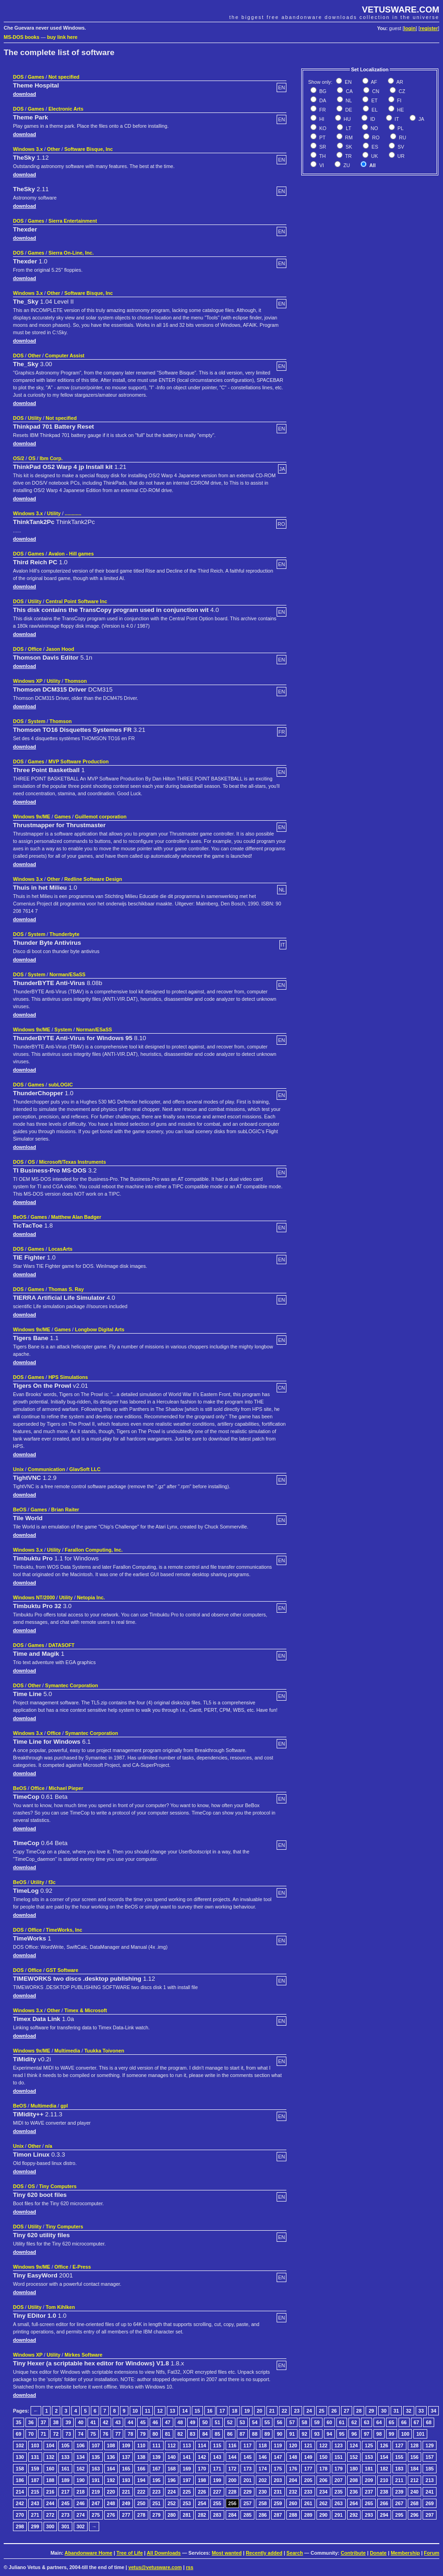 The height and width of the screenshot is (2576, 443). What do you see at coordinates (379, 2434) in the screenshot?
I see `98` at bounding box center [379, 2434].